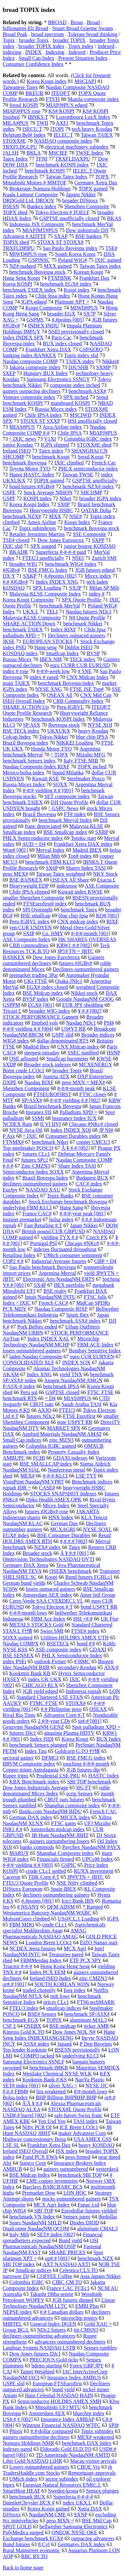 This screenshot has height=2576, width=124. Describe the element at coordinates (31, 1100) in the screenshot. I see `SP/ASX#` at that location.